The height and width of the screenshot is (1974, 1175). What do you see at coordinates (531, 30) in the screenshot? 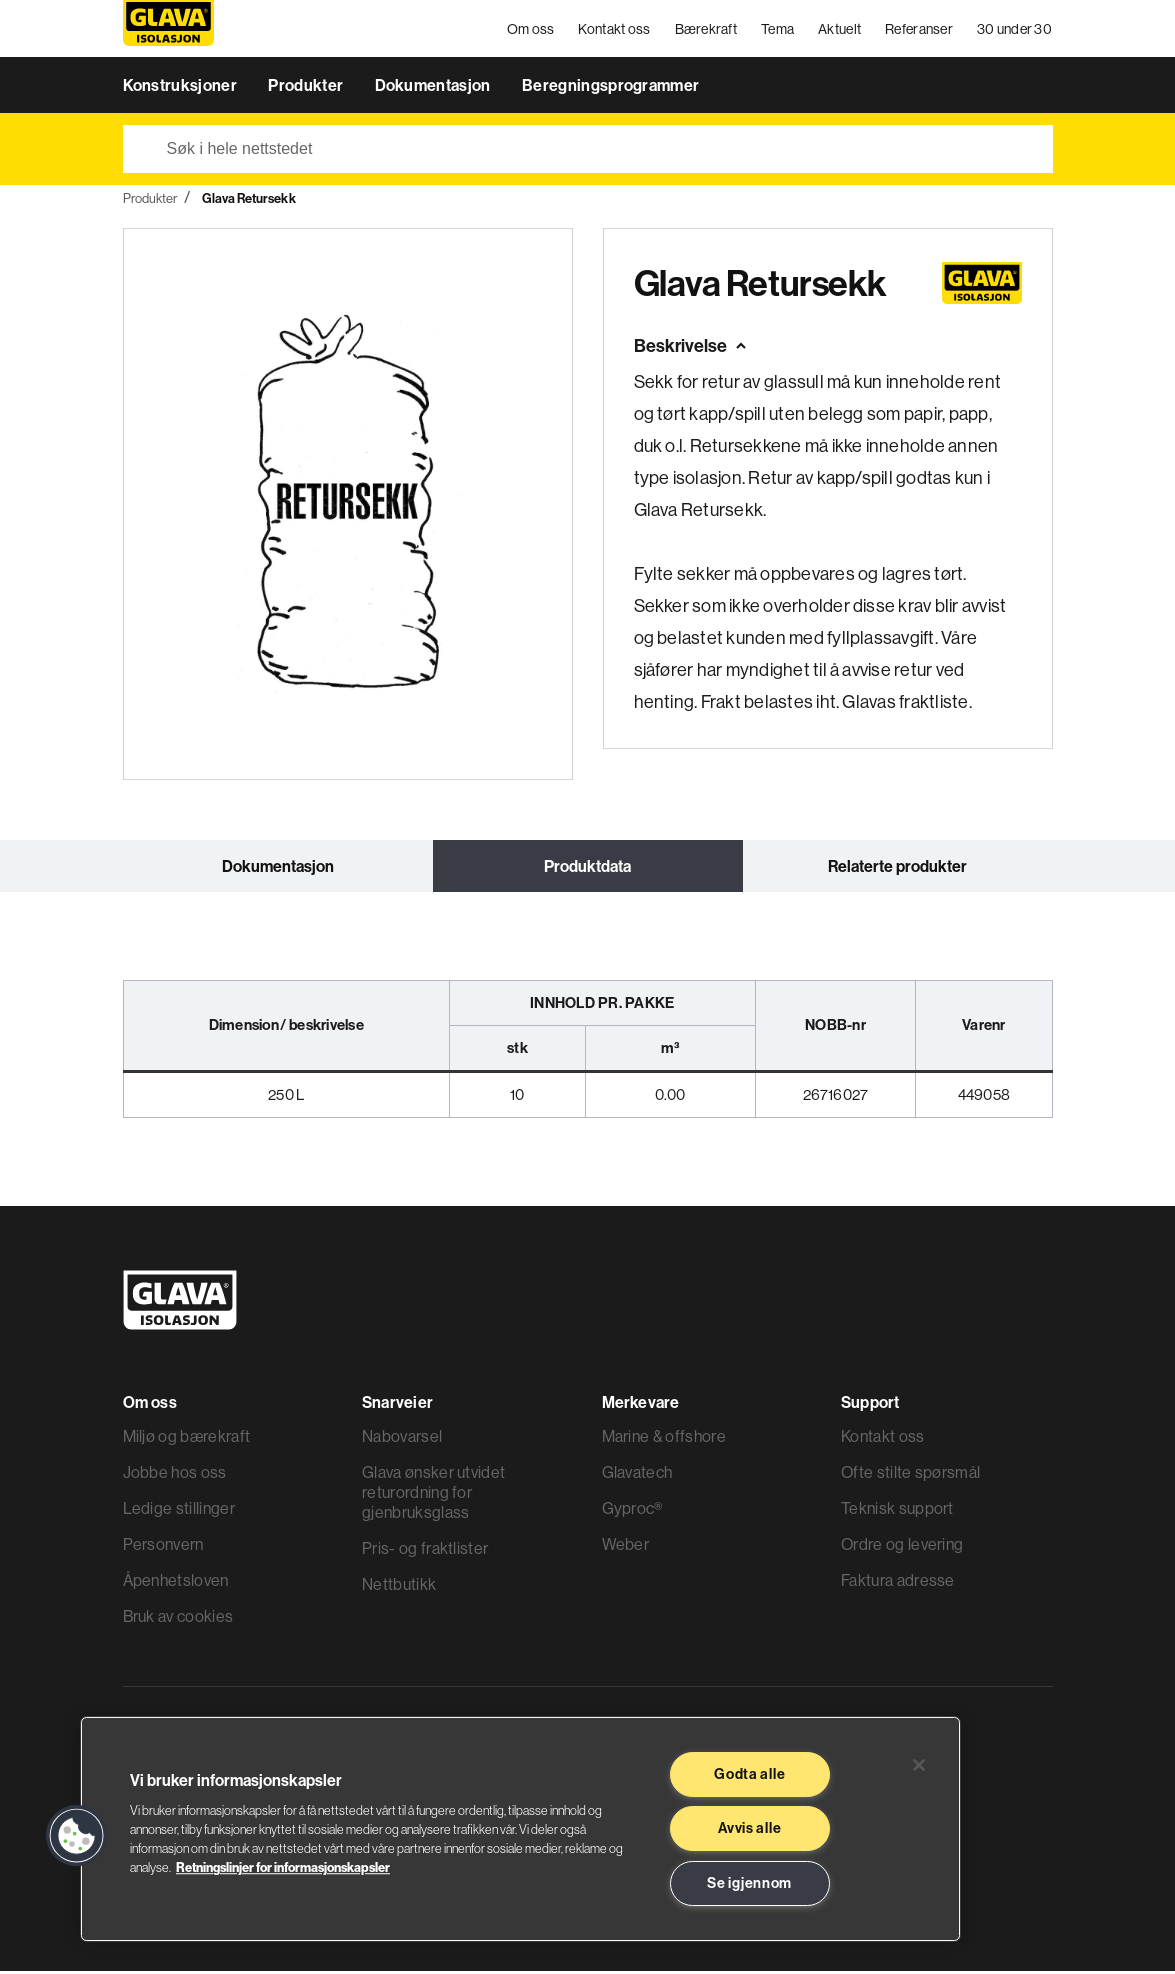
I see `Om oss` at bounding box center [531, 30].